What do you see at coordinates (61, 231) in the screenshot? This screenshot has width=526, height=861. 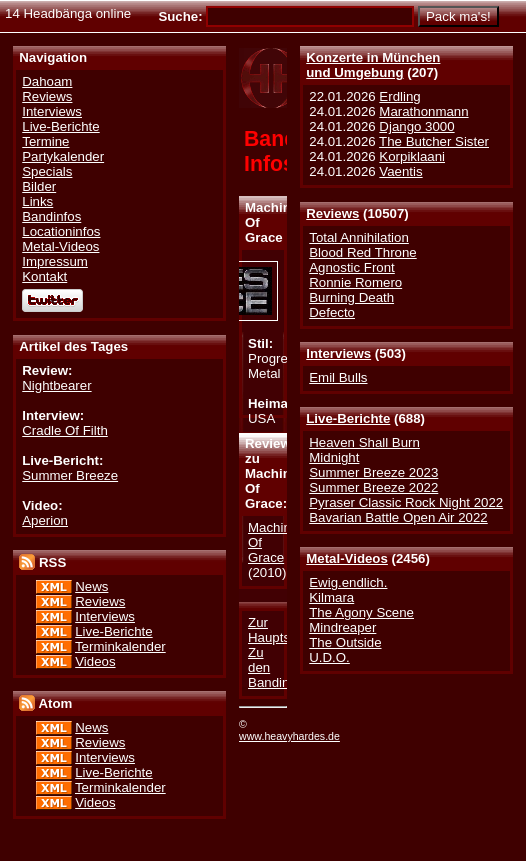 I see `Locationinfos` at bounding box center [61, 231].